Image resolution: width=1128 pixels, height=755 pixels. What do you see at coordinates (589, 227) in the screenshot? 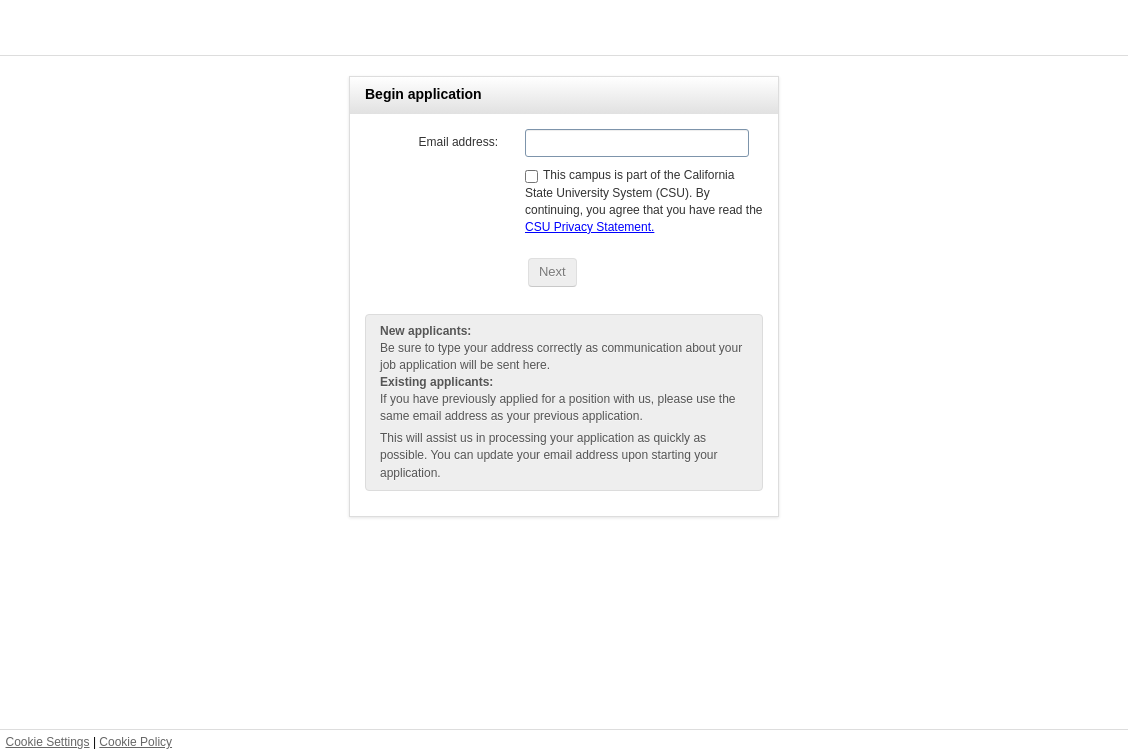
I see `CSU Privacy Statement.` at bounding box center [589, 227].